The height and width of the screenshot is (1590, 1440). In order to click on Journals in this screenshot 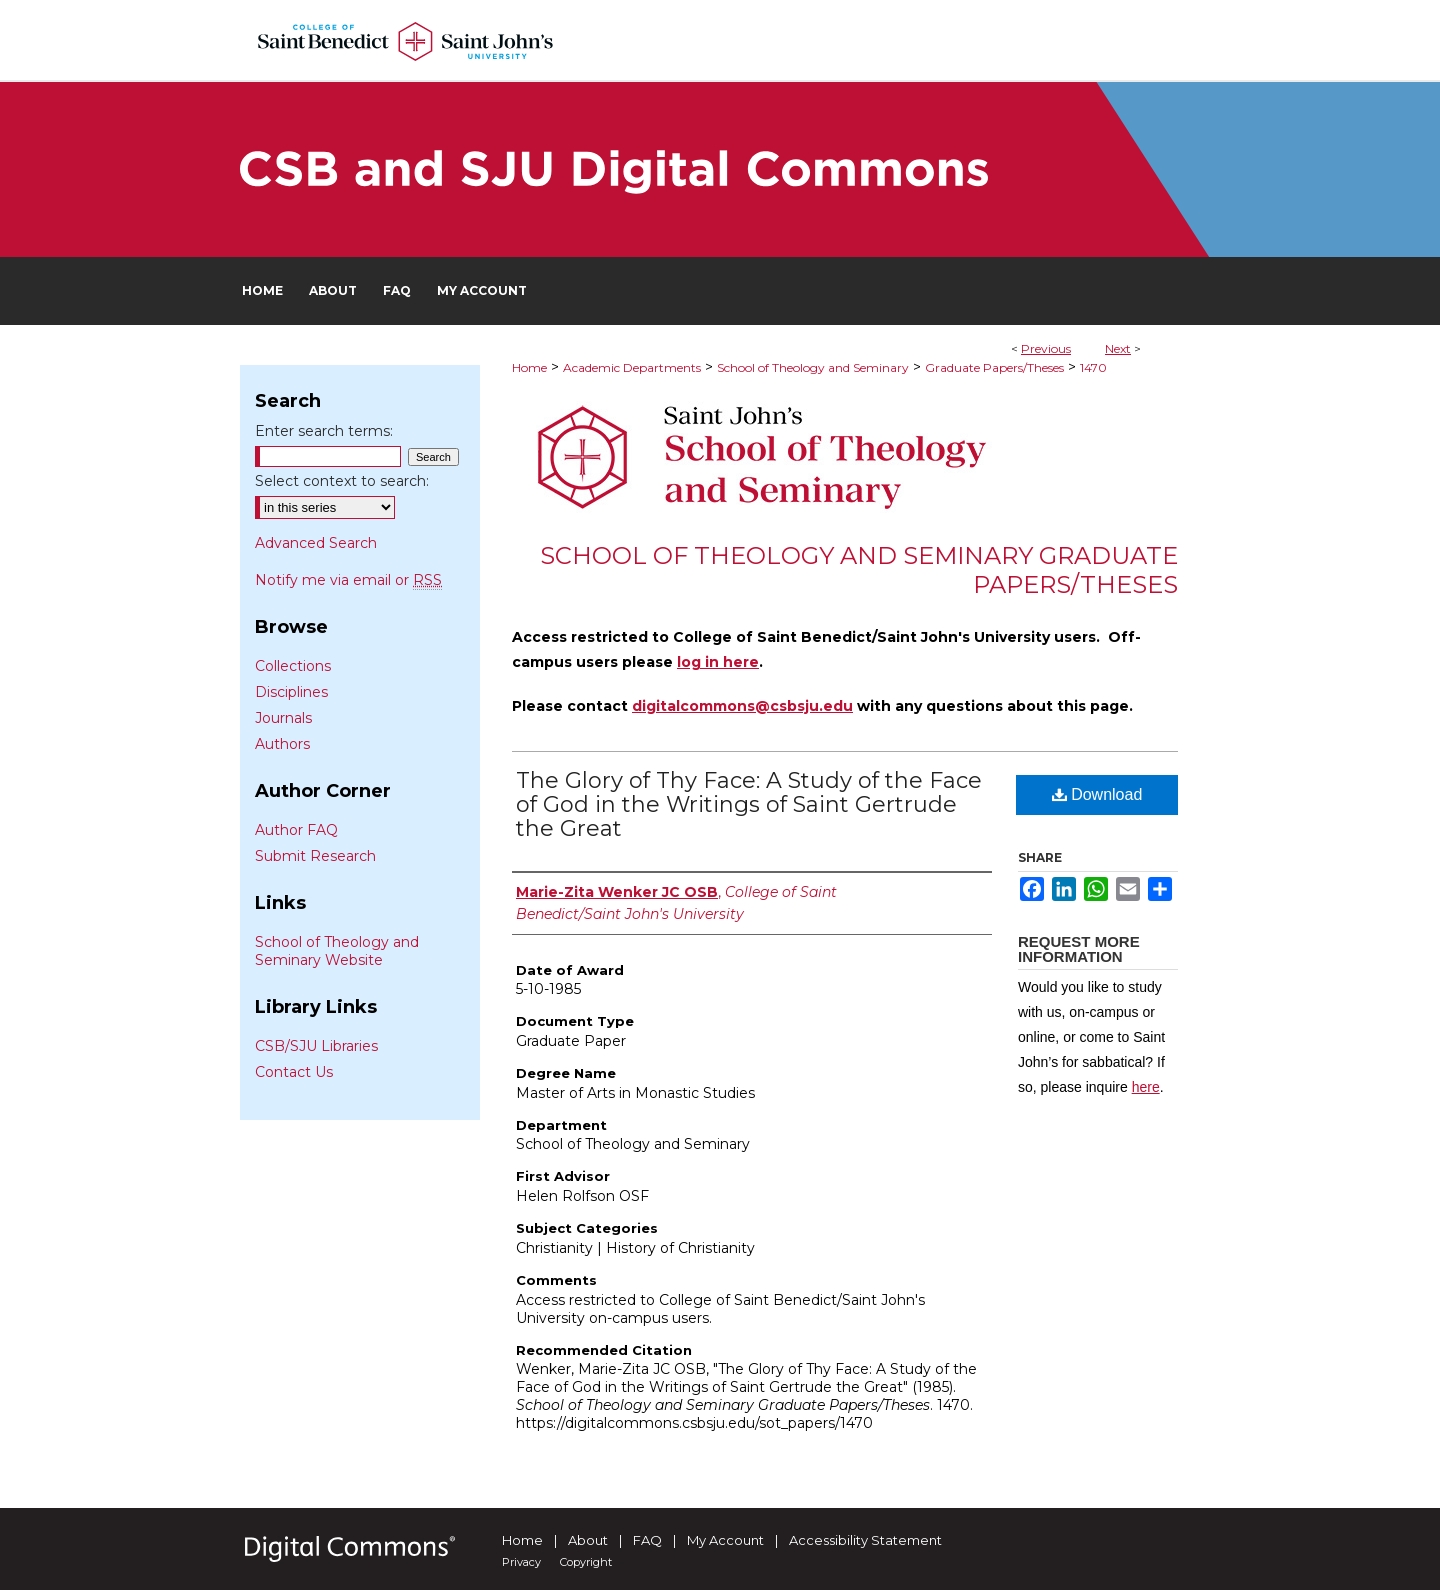, I will do `click(283, 718)`.